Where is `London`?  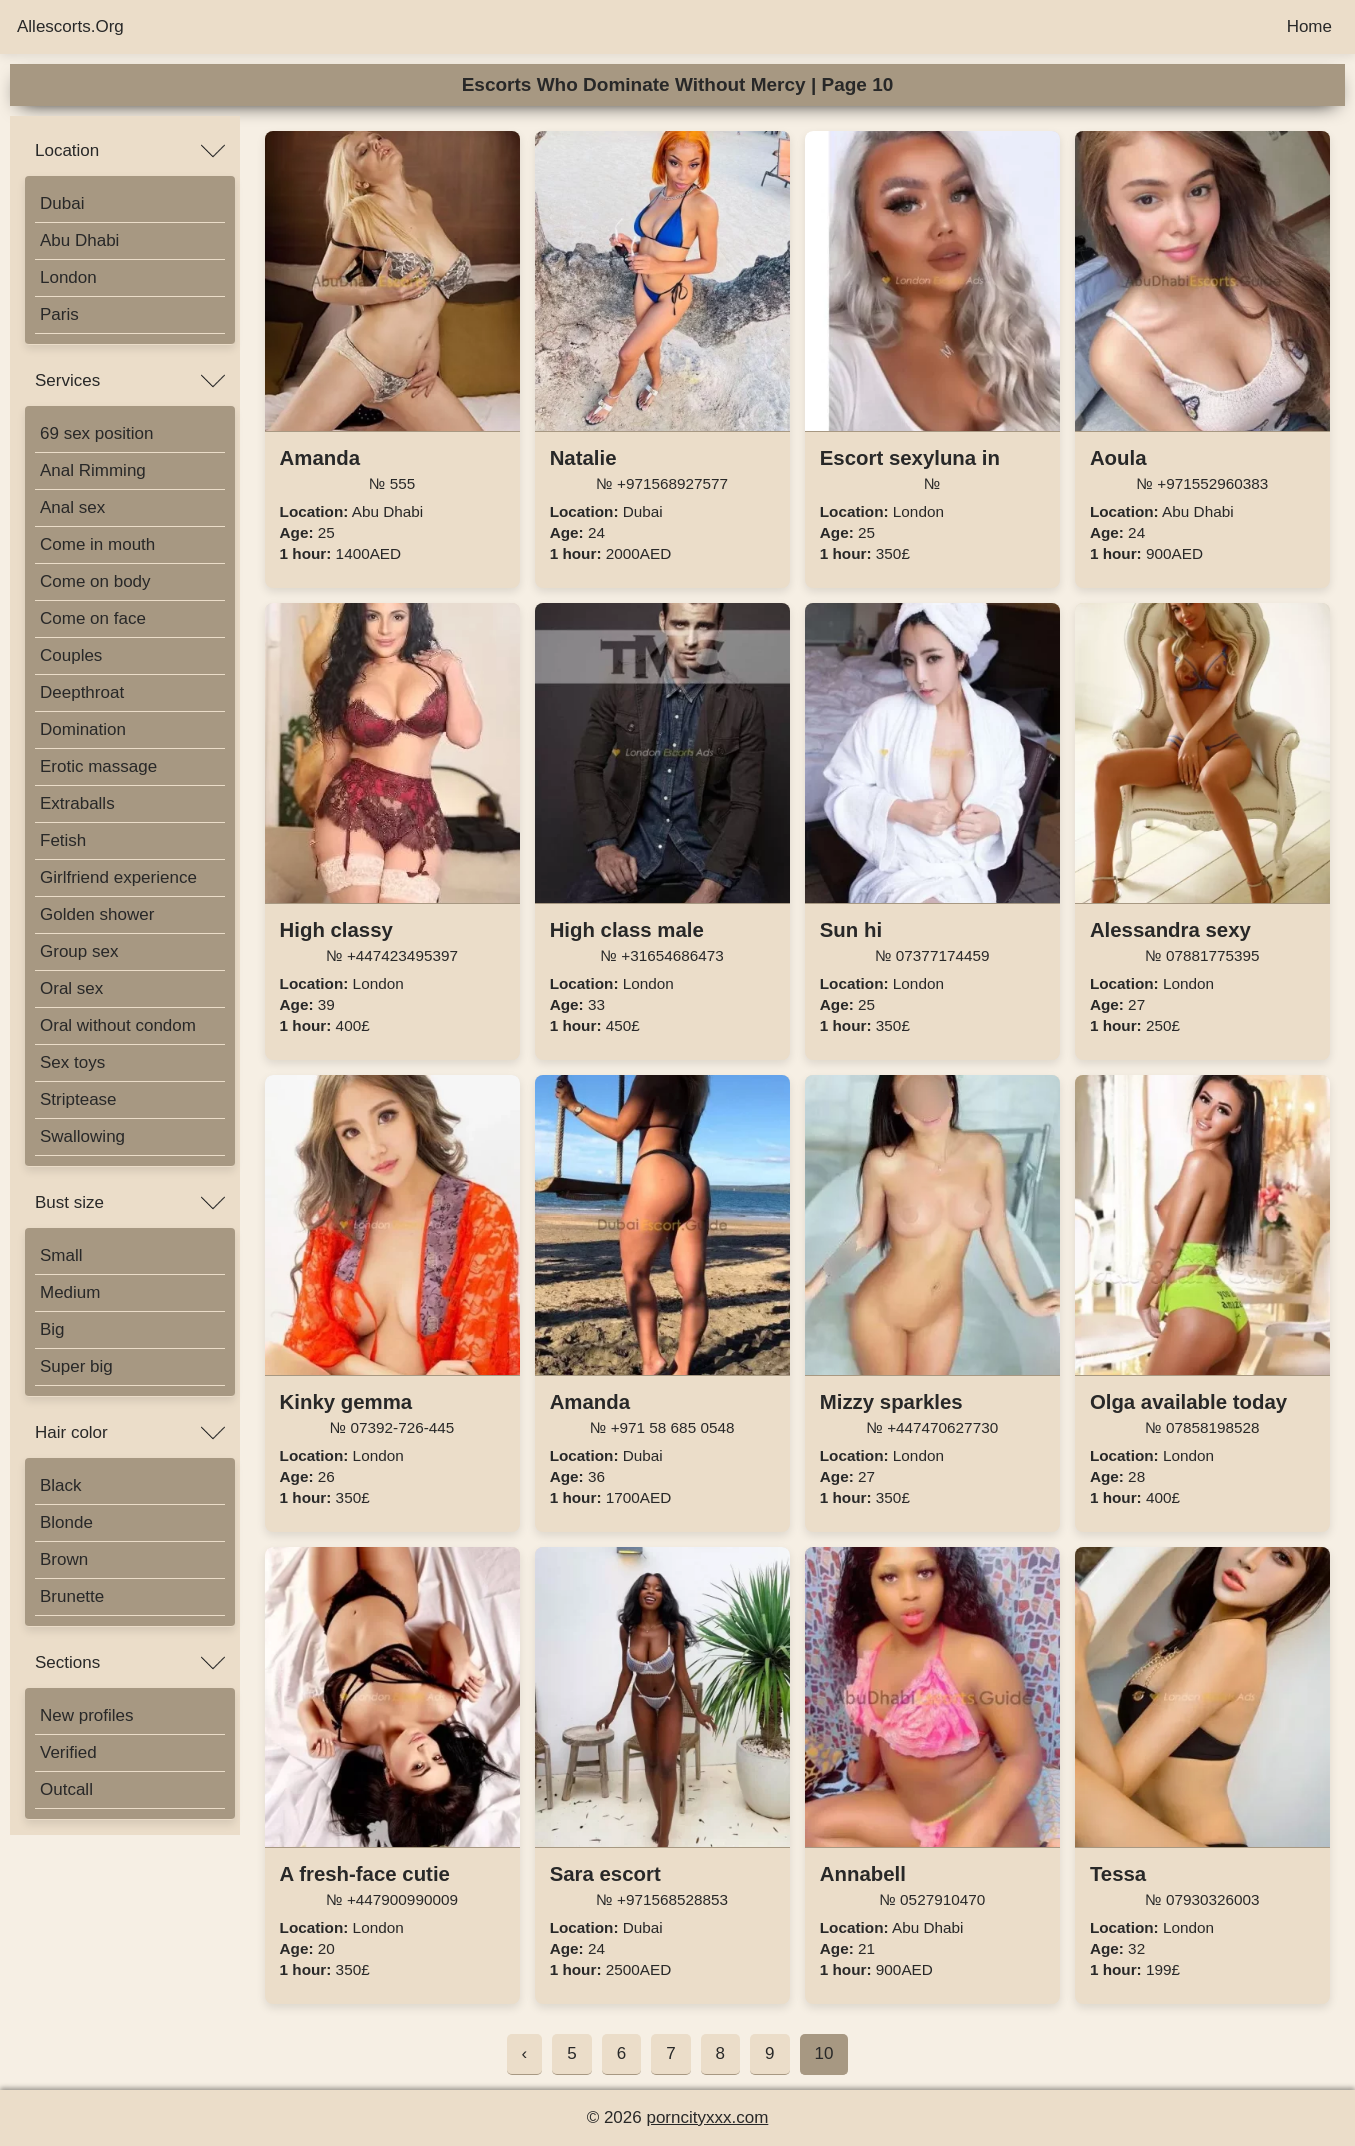 London is located at coordinates (68, 277).